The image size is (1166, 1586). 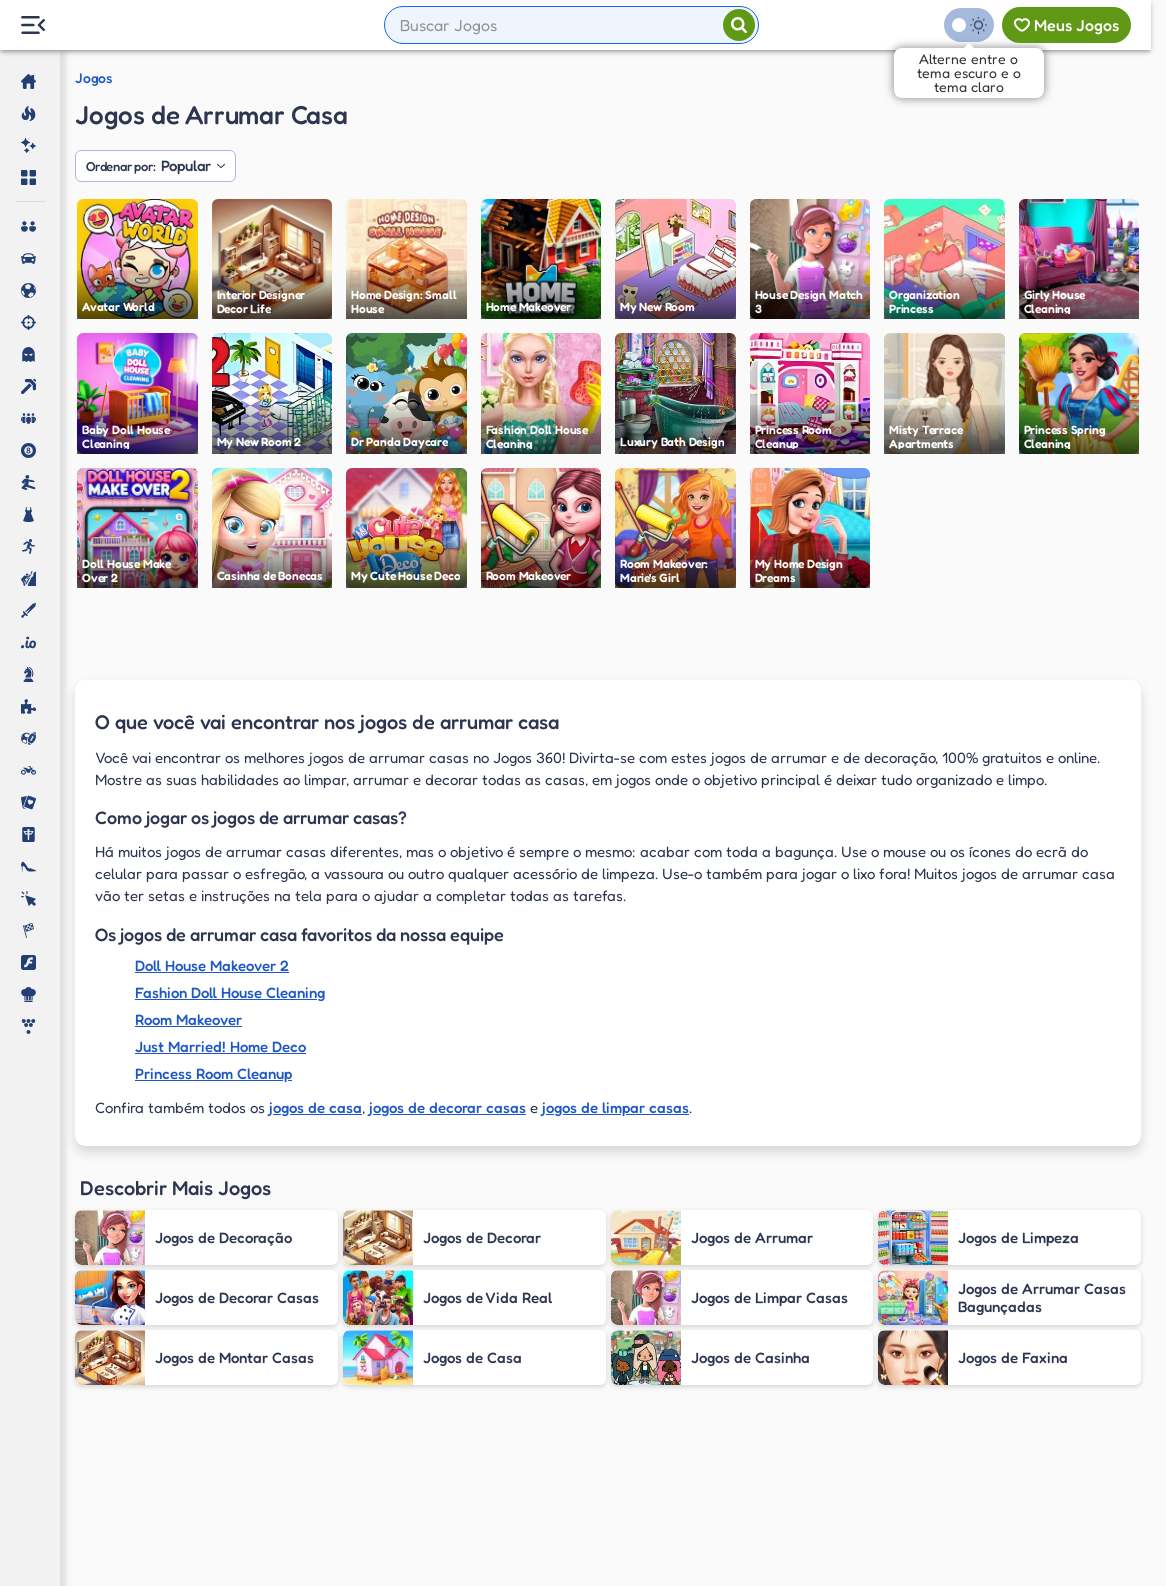 I want to click on Fashion Doll House Cleaning, so click(x=230, y=992).